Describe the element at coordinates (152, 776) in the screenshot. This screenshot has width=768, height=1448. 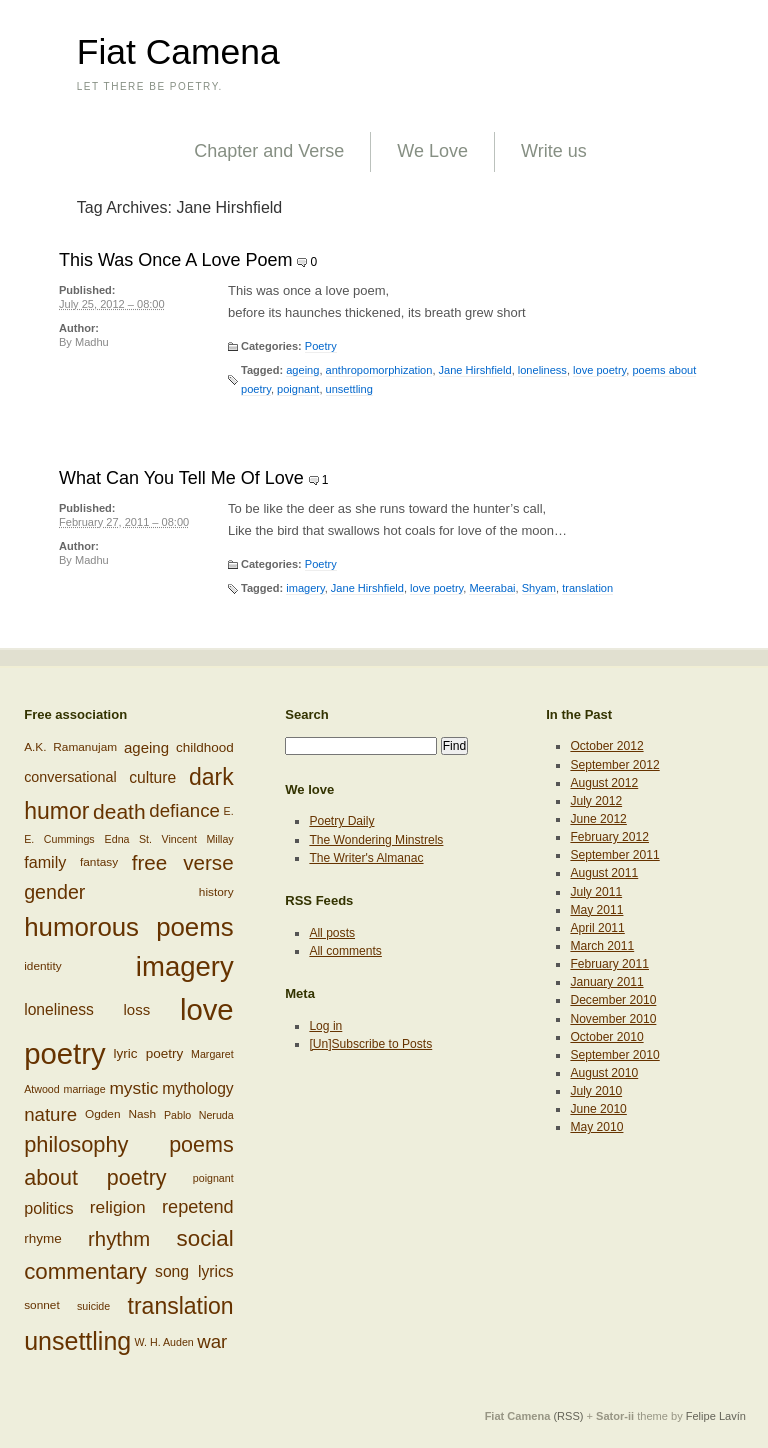
I see `culture [culture (11 items)]` at that location.